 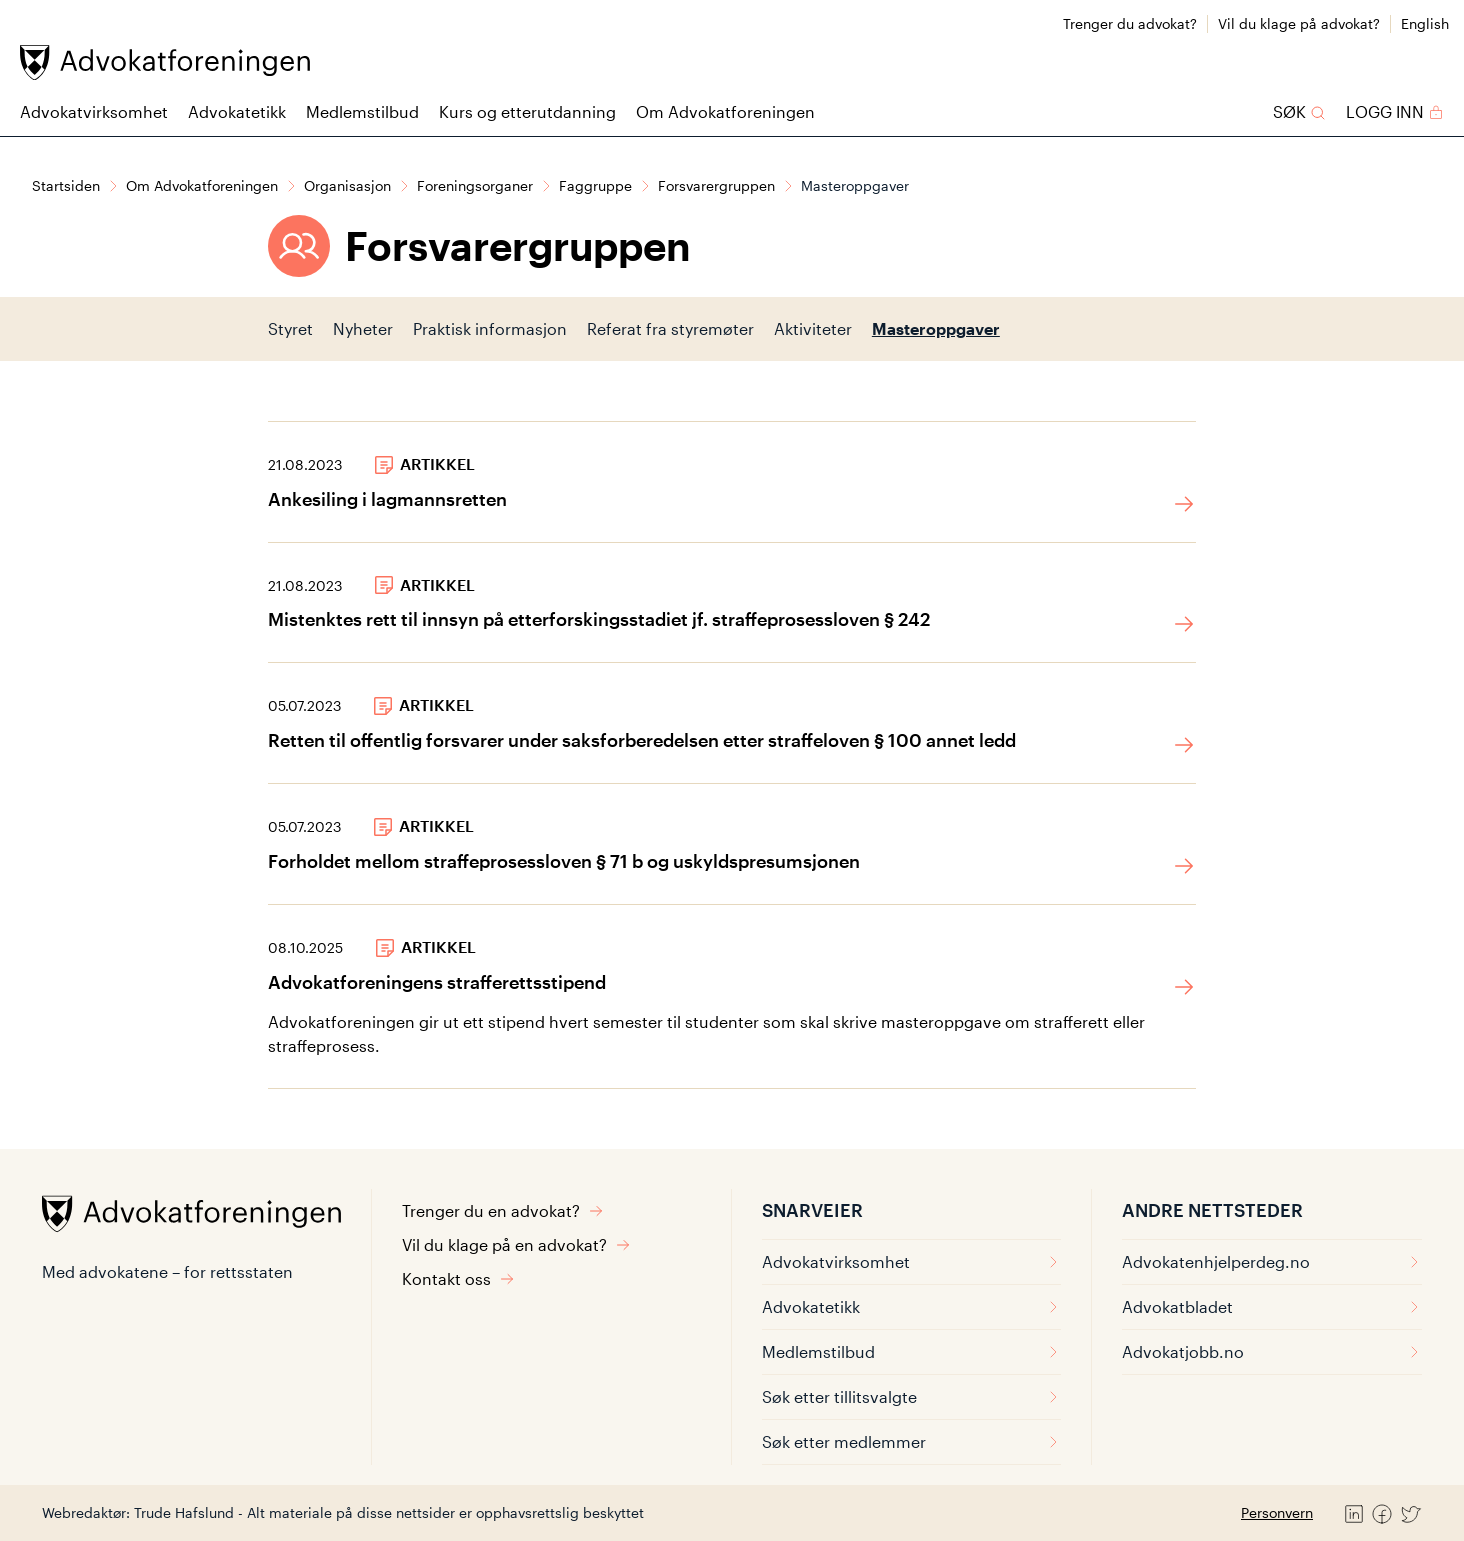 What do you see at coordinates (490, 328) in the screenshot?
I see `Praktisk informasjon` at bounding box center [490, 328].